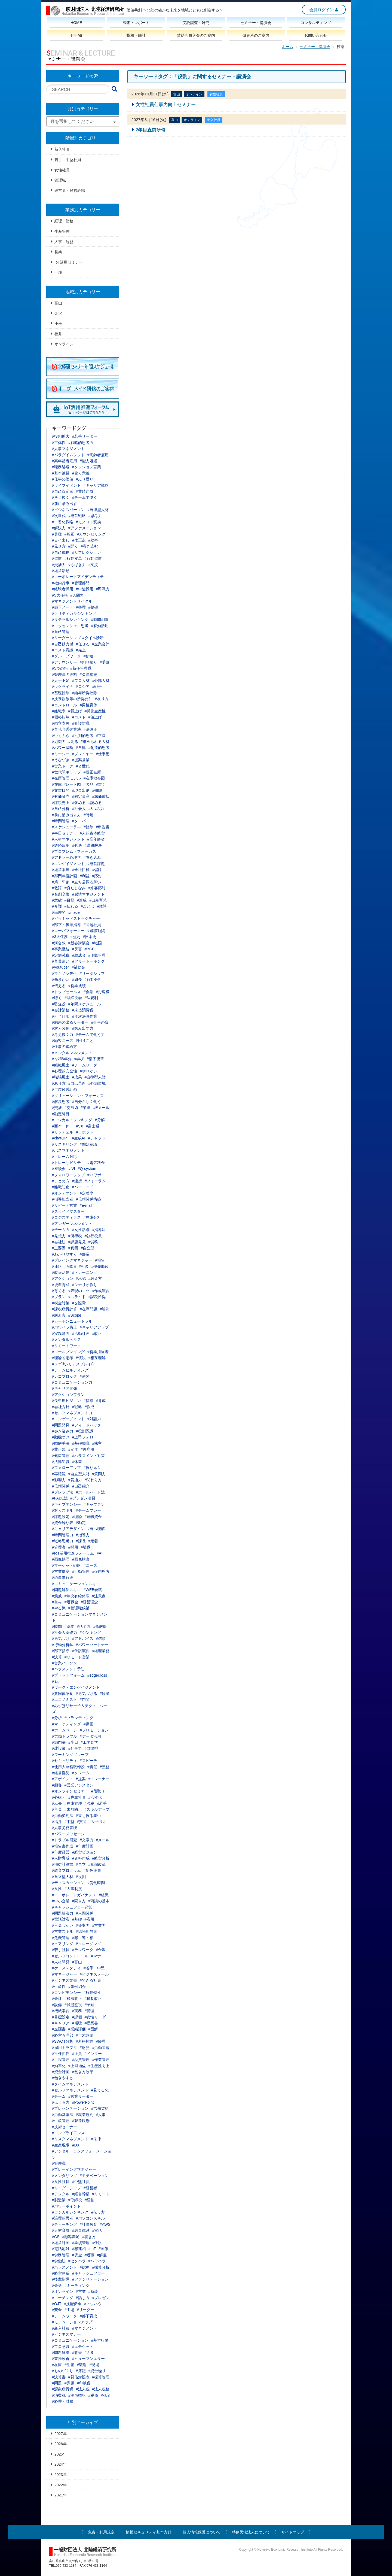 The height and width of the screenshot is (2576, 392). What do you see at coordinates (93, 565) in the screenshot?
I see `#支援` at bounding box center [93, 565].